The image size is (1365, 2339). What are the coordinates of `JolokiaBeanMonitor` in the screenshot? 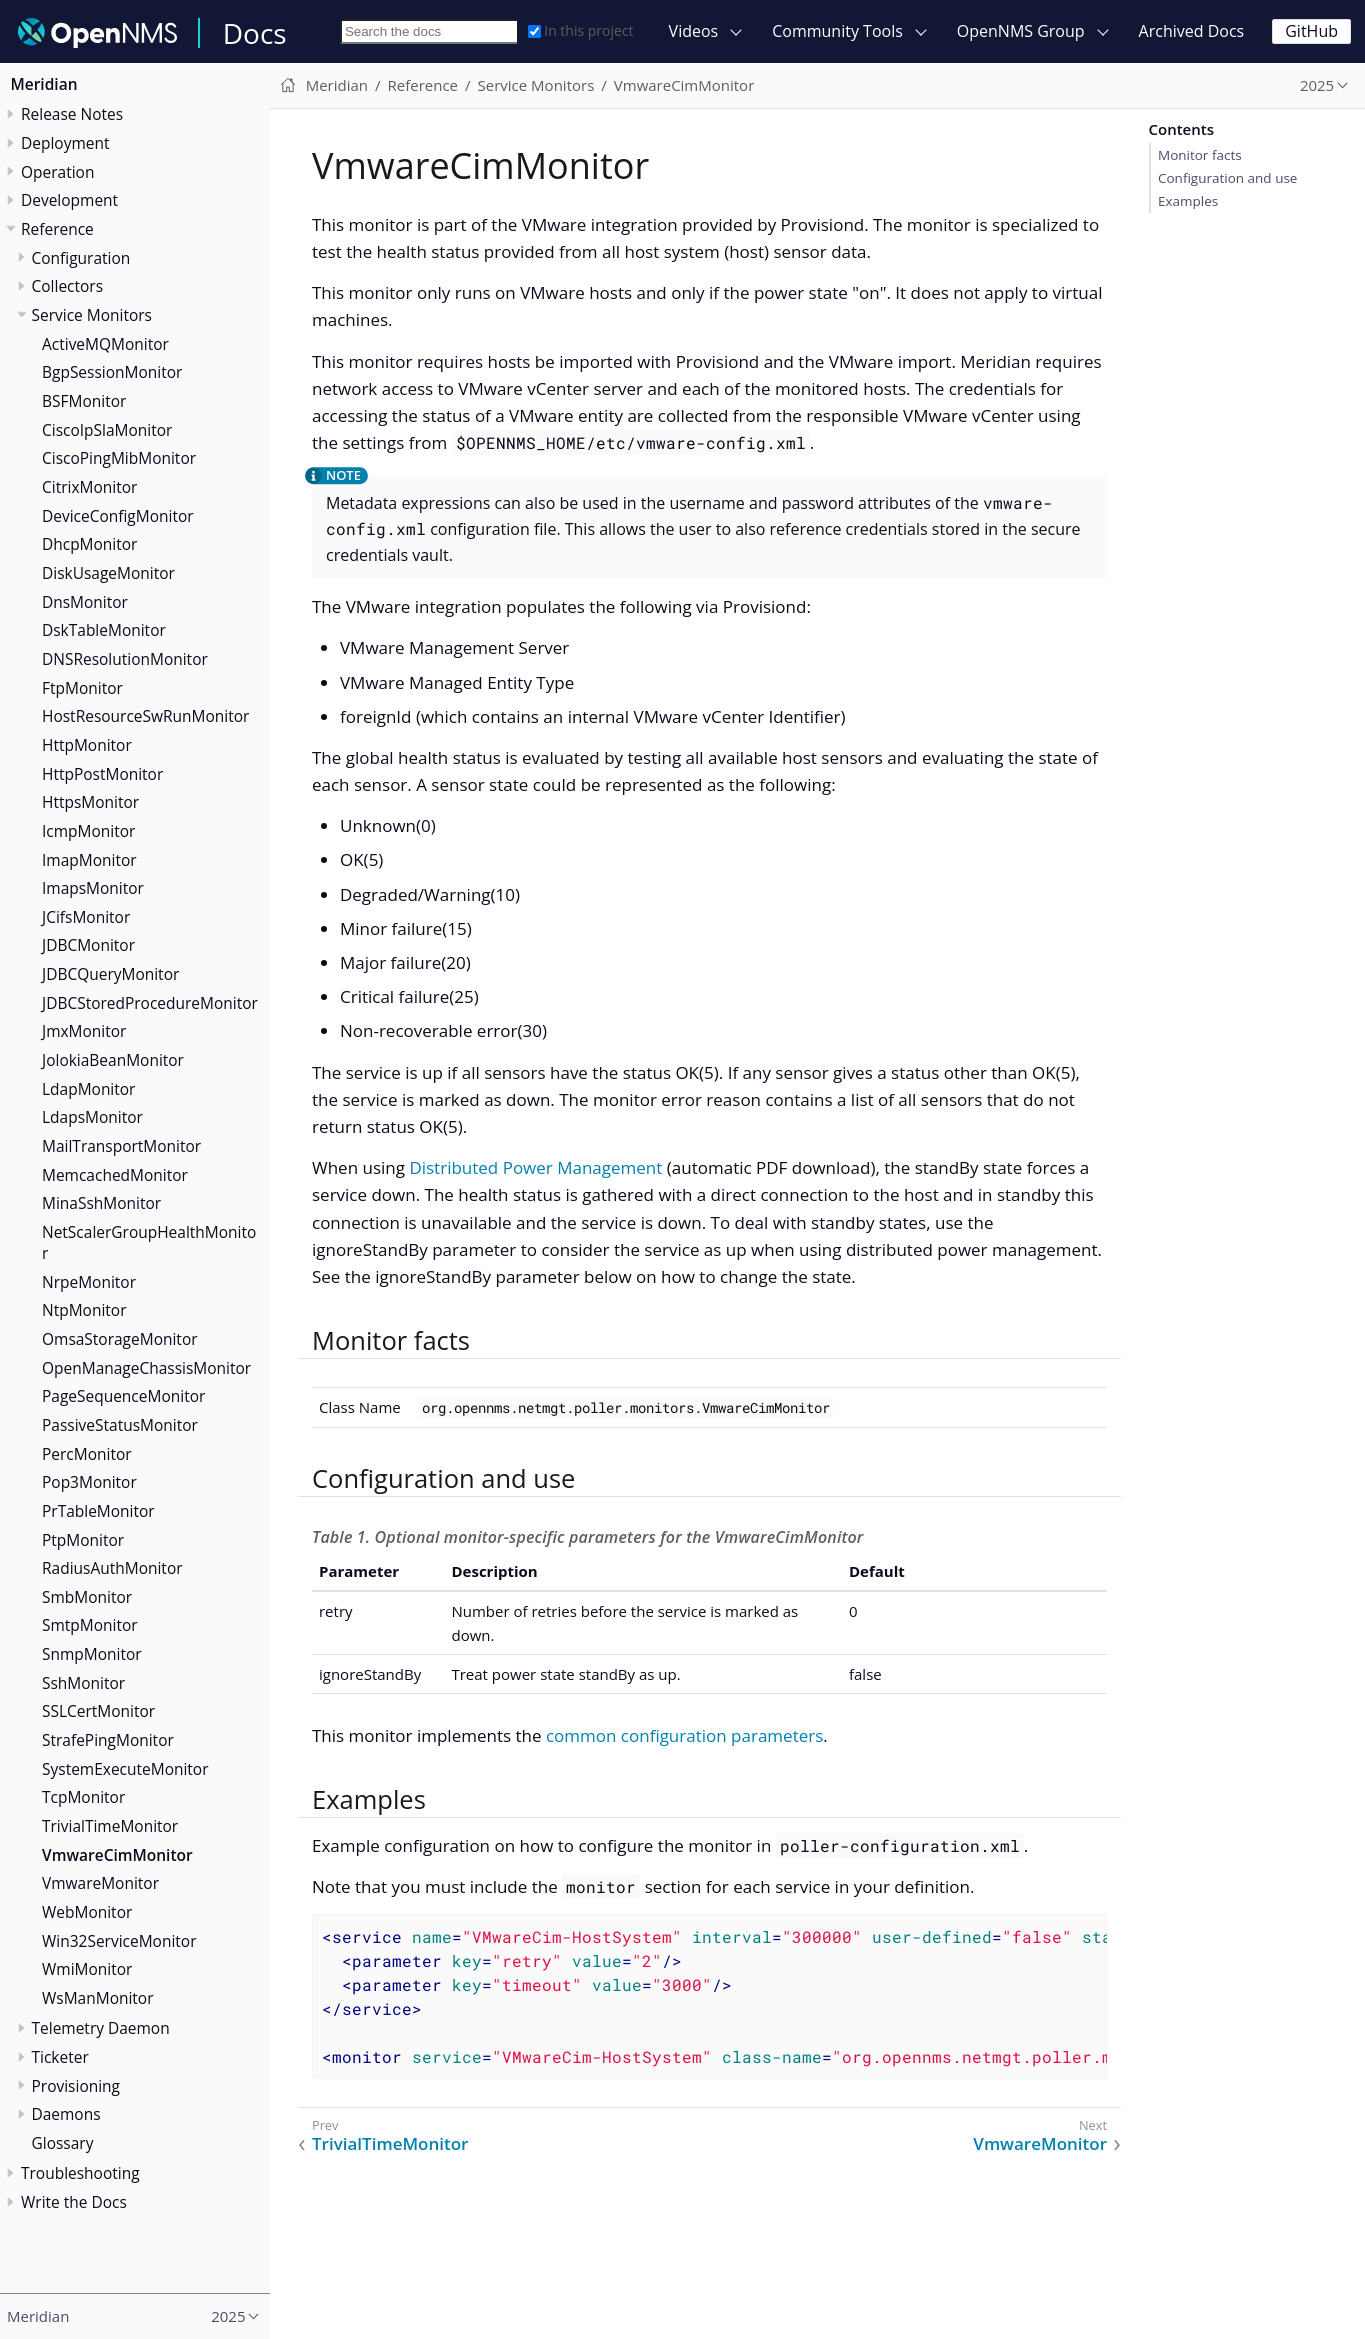 It's located at (113, 1060).